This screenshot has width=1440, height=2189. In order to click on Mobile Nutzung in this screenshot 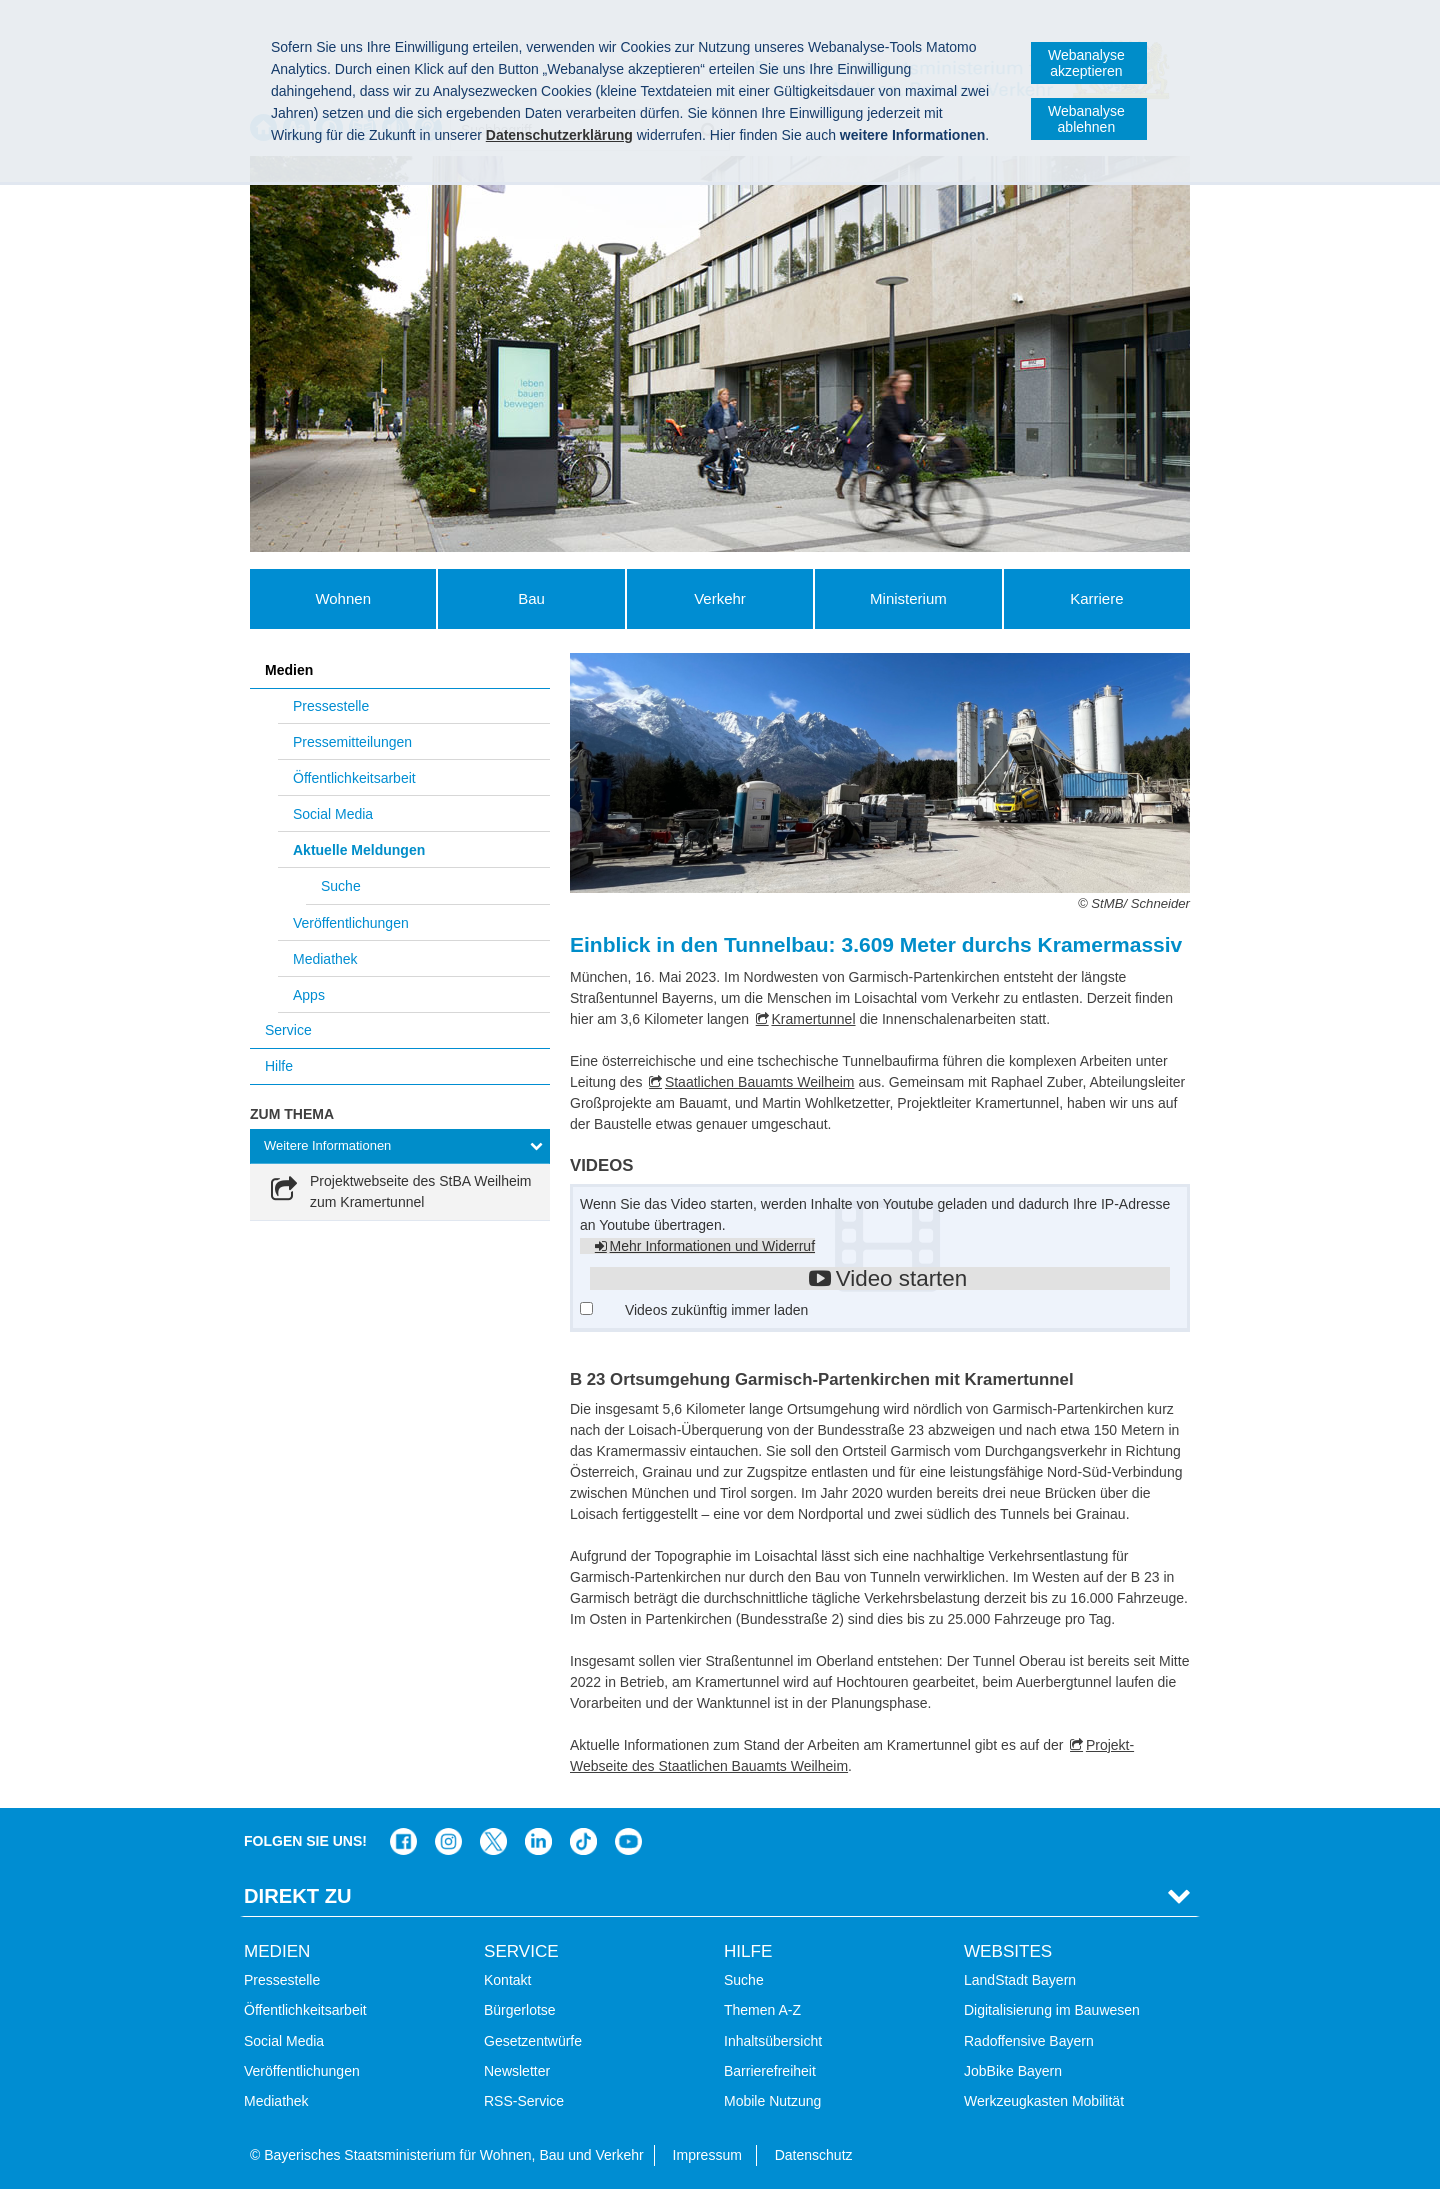, I will do `click(772, 2101)`.